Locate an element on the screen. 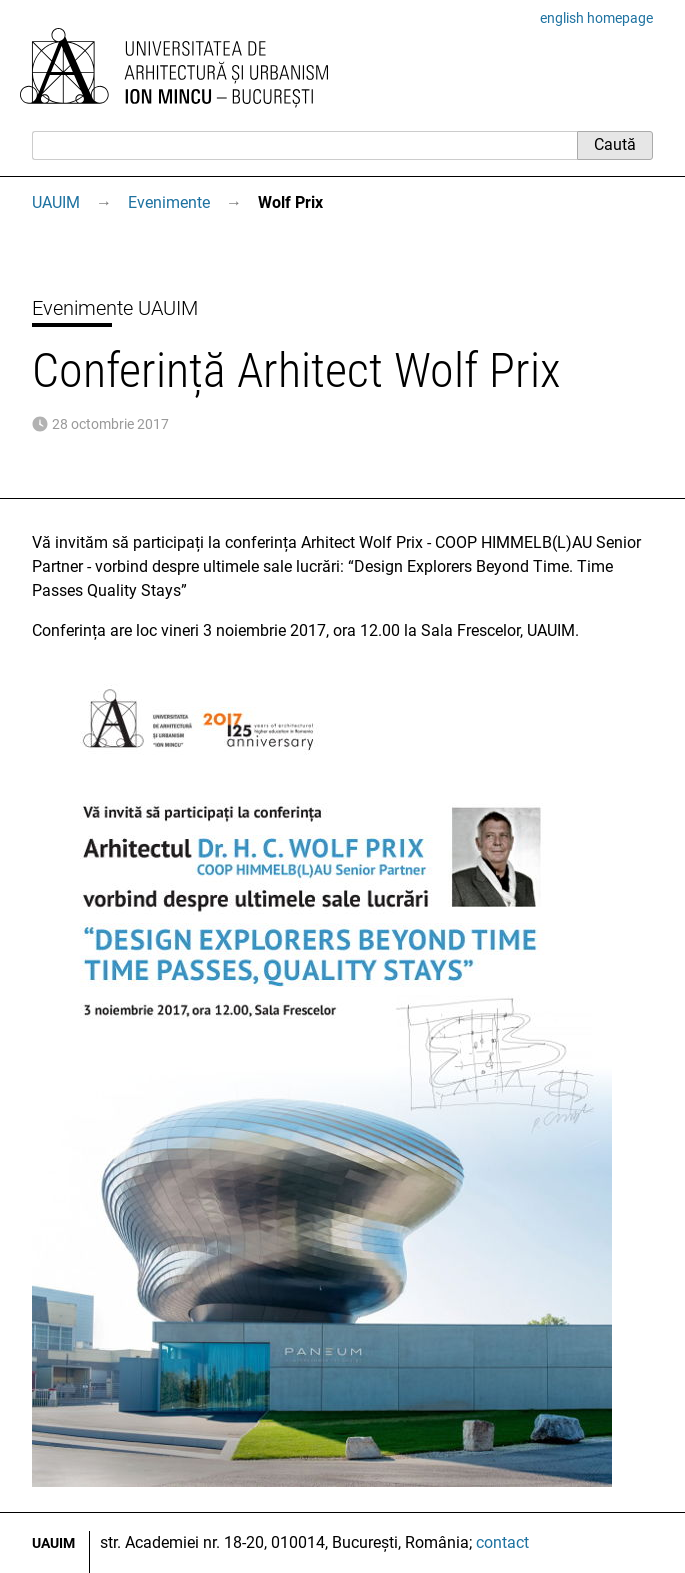 The height and width of the screenshot is (1573, 685). Evenimente UAUIM is located at coordinates (115, 308).